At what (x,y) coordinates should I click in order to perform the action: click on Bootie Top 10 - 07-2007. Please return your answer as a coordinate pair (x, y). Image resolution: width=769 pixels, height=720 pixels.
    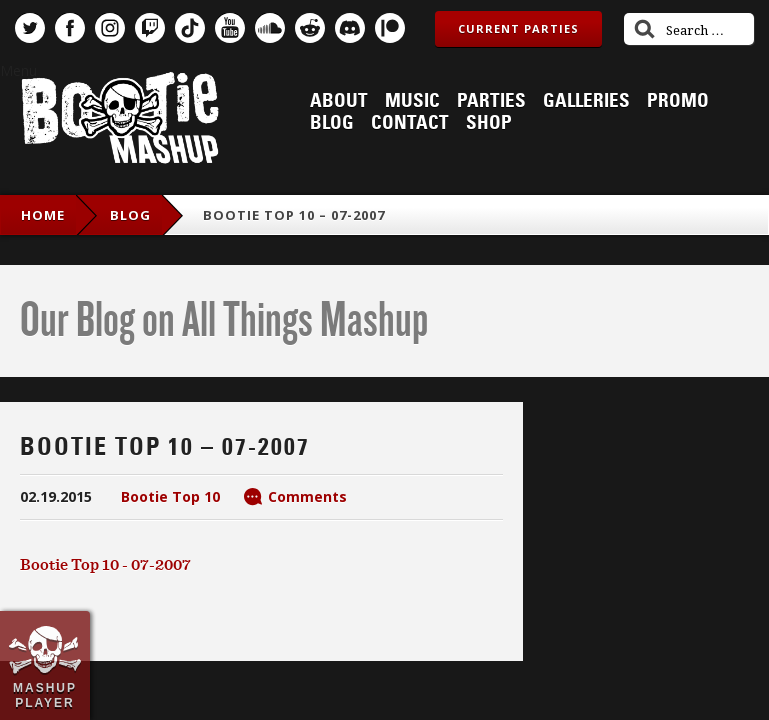
    Looking at the image, I should click on (105, 564).